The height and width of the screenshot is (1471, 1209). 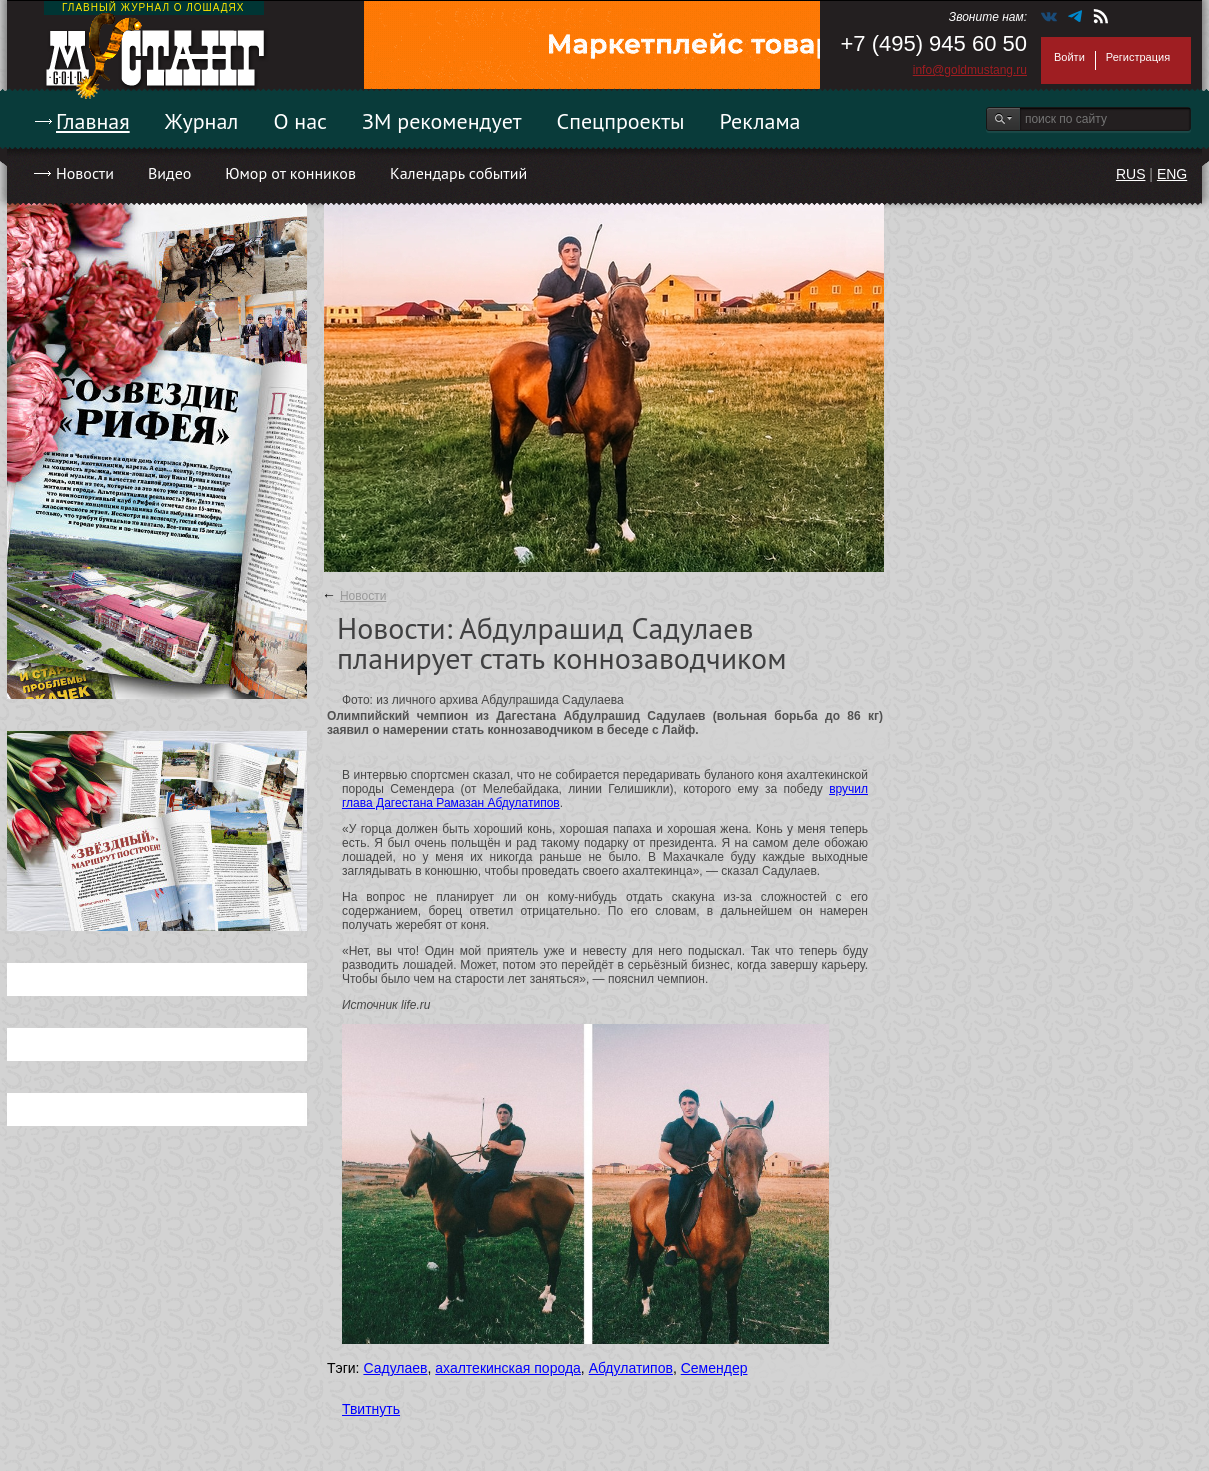 What do you see at coordinates (442, 121) in the screenshot?
I see `ЗМ рекомендует` at bounding box center [442, 121].